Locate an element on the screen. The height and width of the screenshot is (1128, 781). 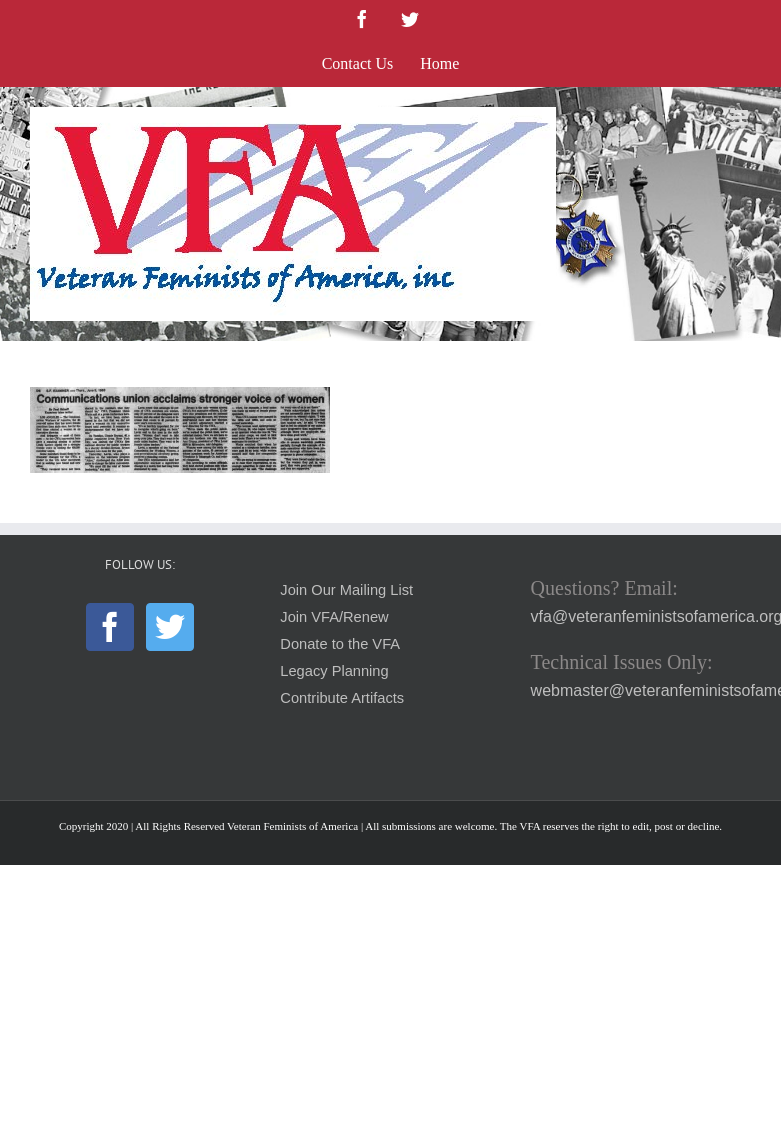
[Facebook] is located at coordinates (110, 627).